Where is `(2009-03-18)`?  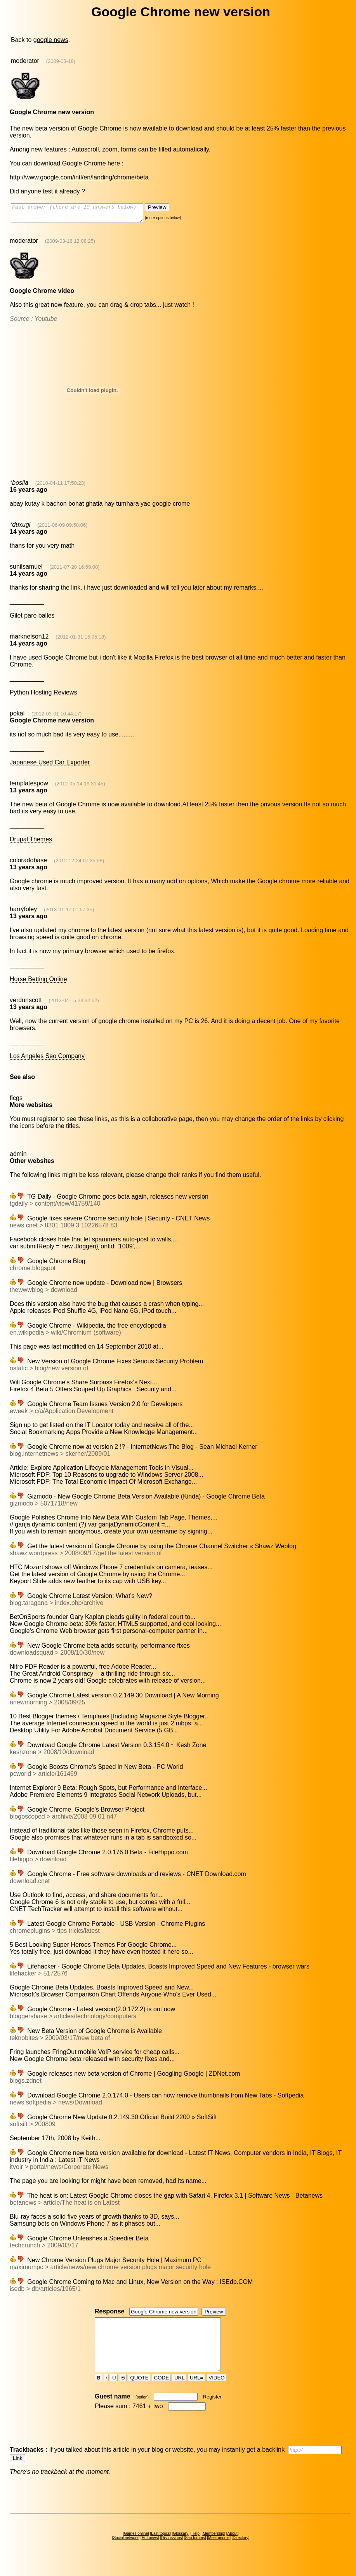
(2009-03-18) is located at coordinates (60, 61).